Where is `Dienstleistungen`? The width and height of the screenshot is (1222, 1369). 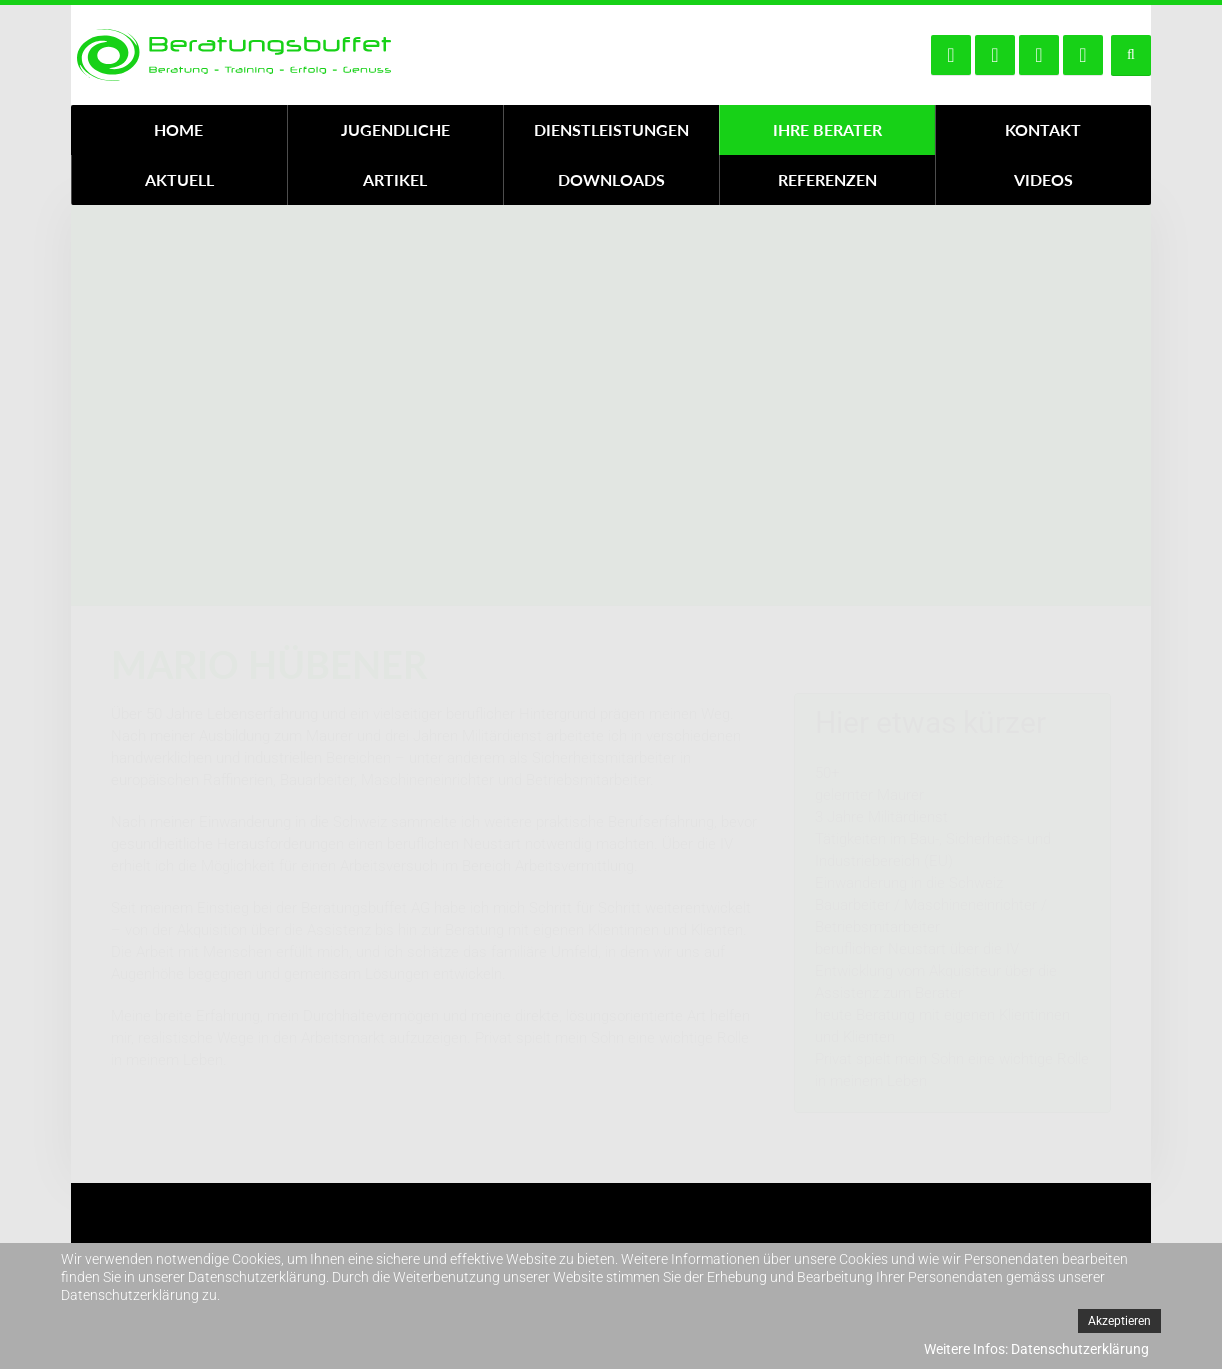
Dienstleistungen is located at coordinates (611, 129).